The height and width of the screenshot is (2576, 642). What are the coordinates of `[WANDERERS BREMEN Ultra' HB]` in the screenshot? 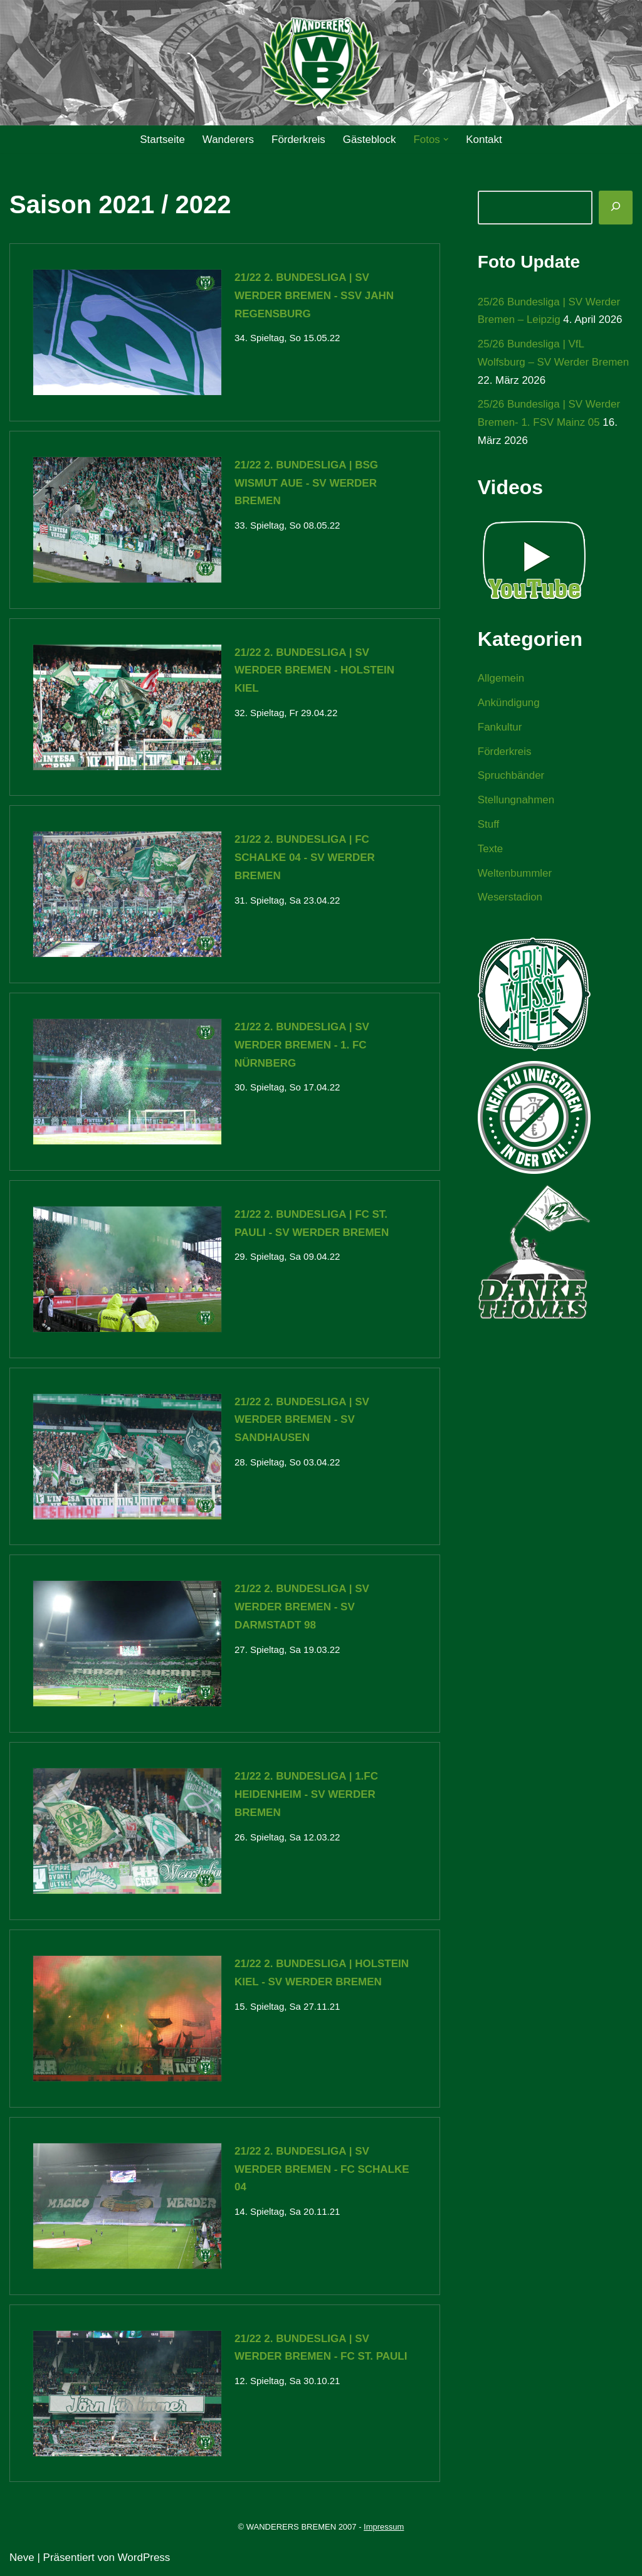 It's located at (321, 63).